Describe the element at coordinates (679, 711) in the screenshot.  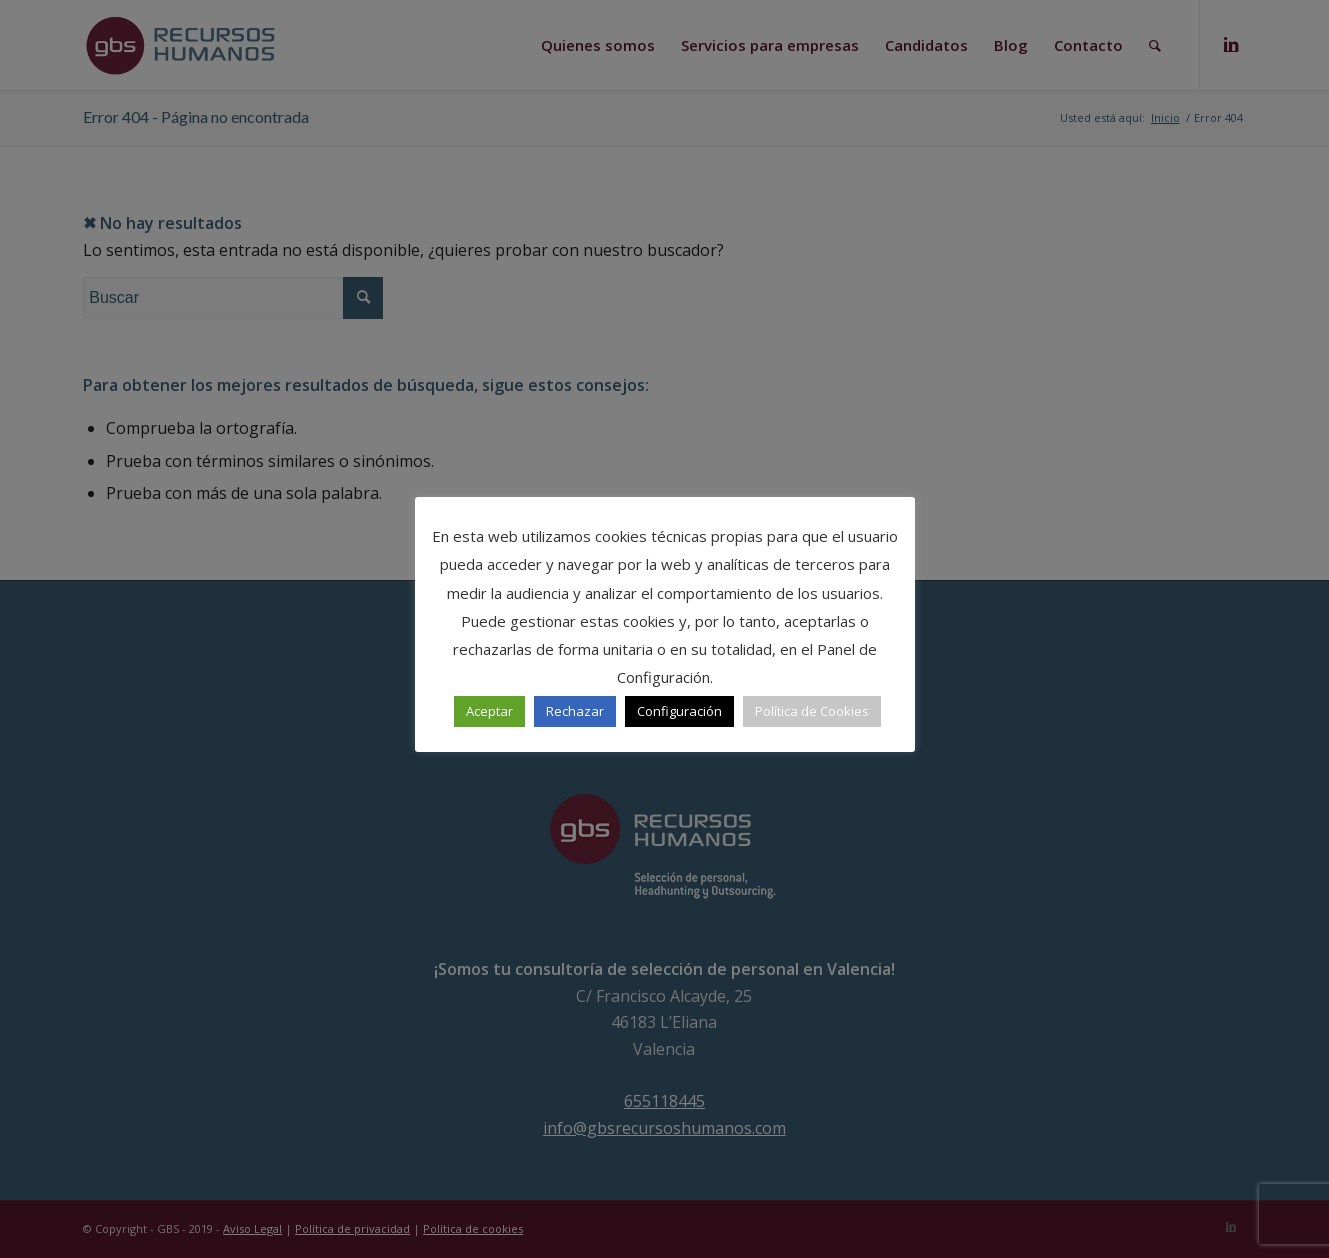
I see `Configuración [button]` at that location.